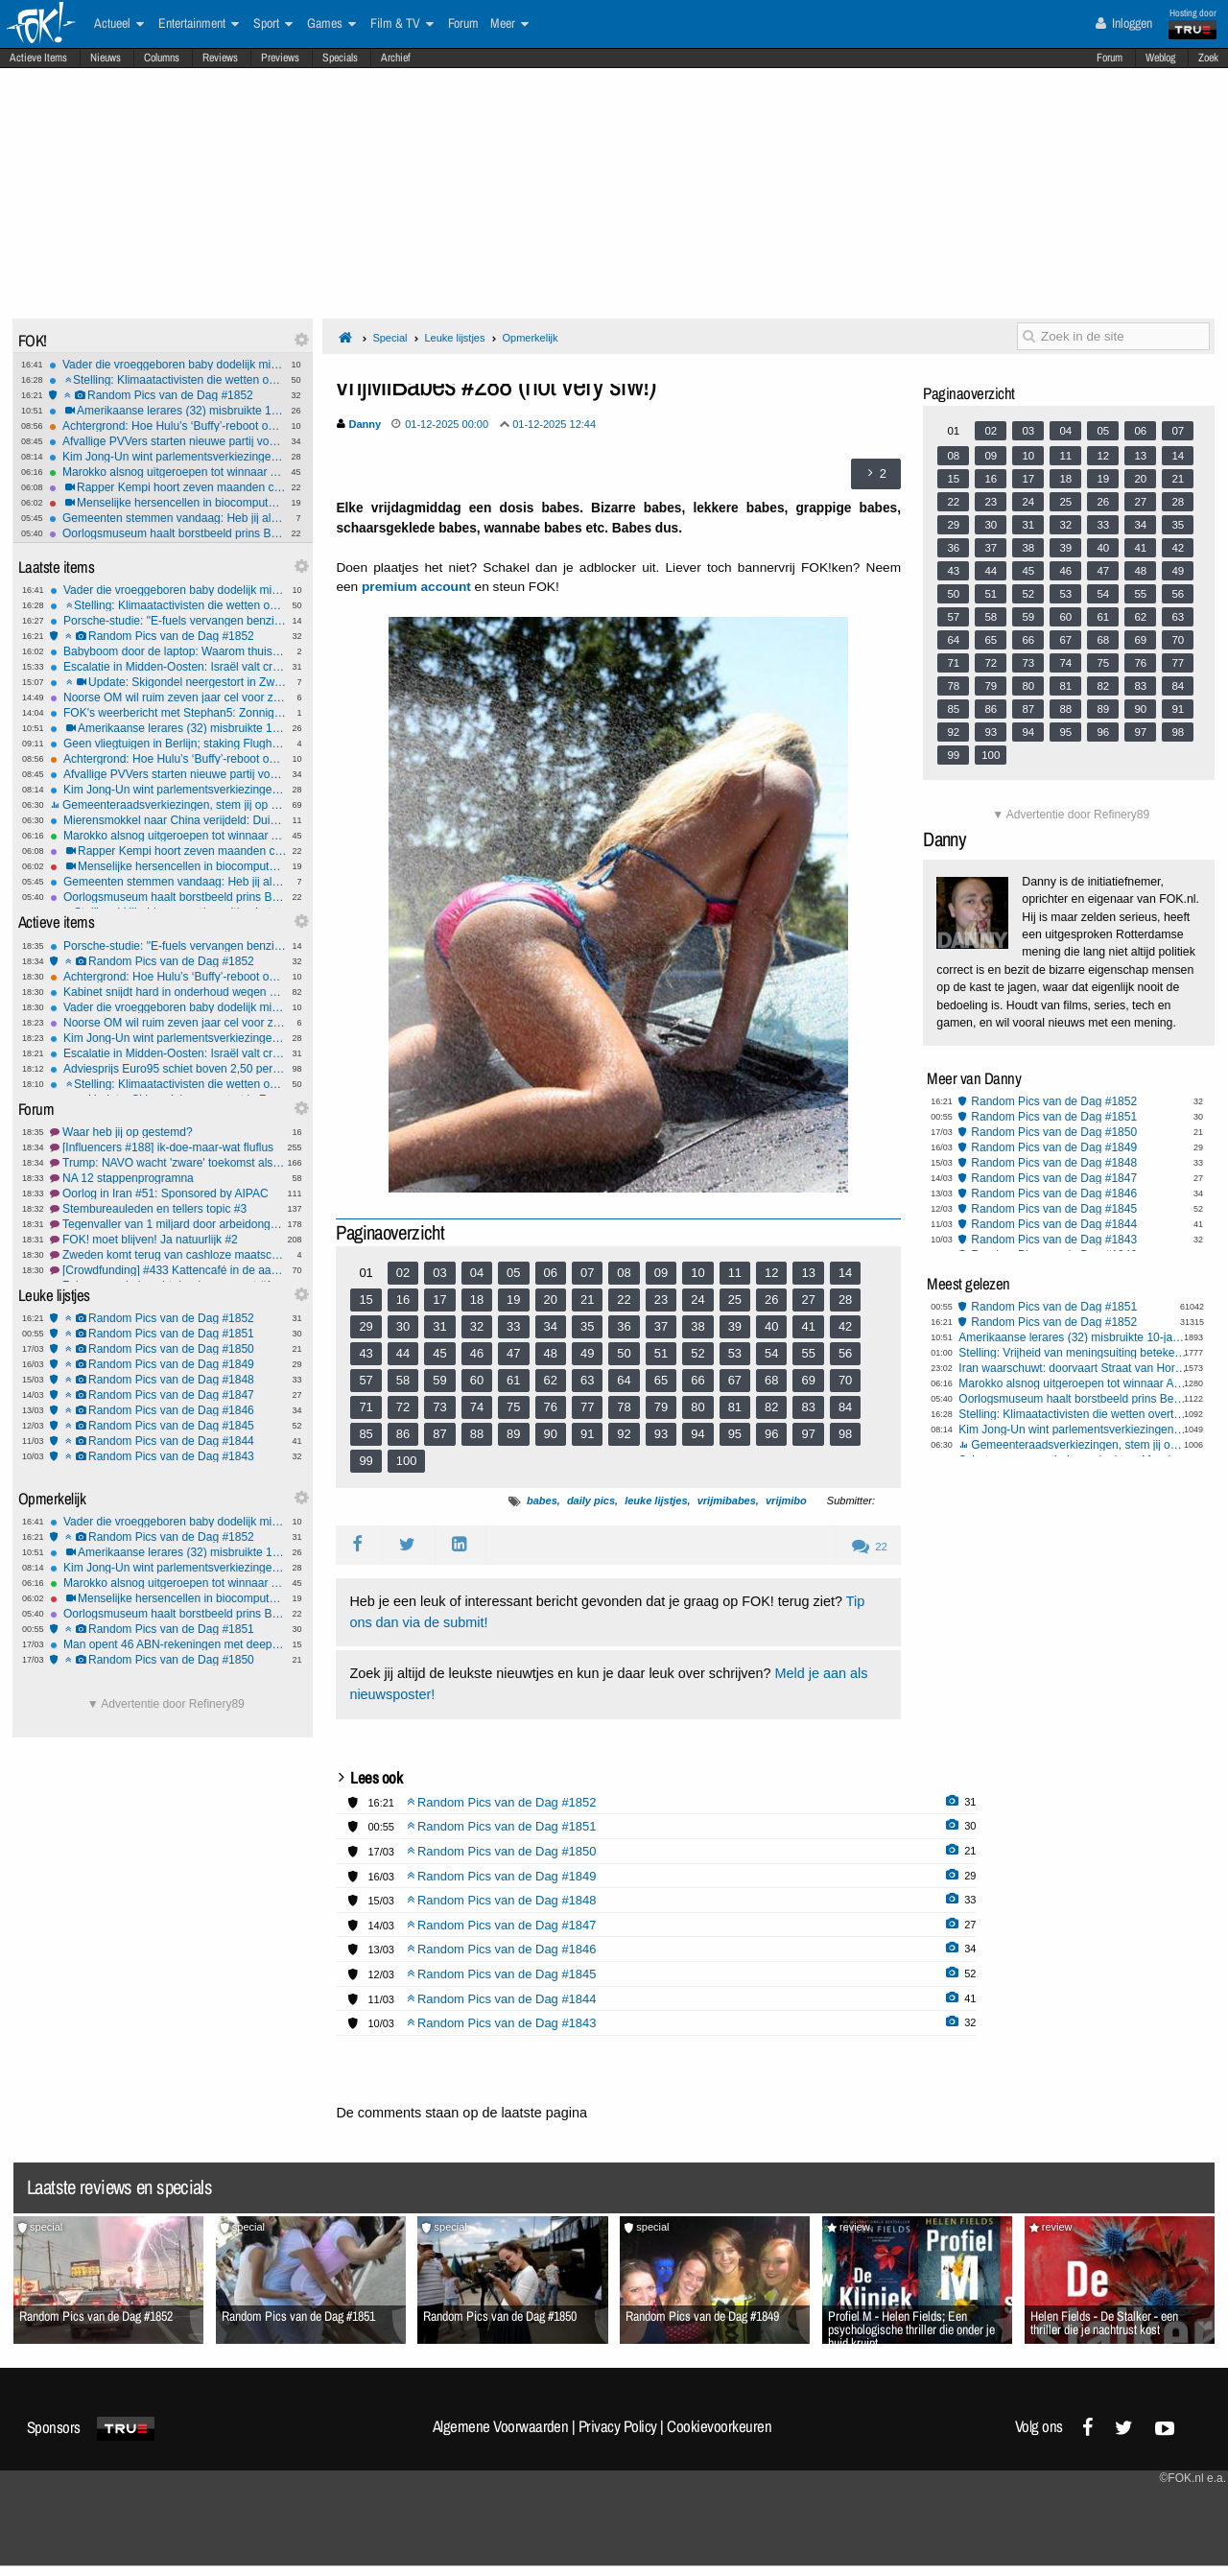  What do you see at coordinates (168, 1379) in the screenshot?
I see `Random Pics van de Dag #1848` at bounding box center [168, 1379].